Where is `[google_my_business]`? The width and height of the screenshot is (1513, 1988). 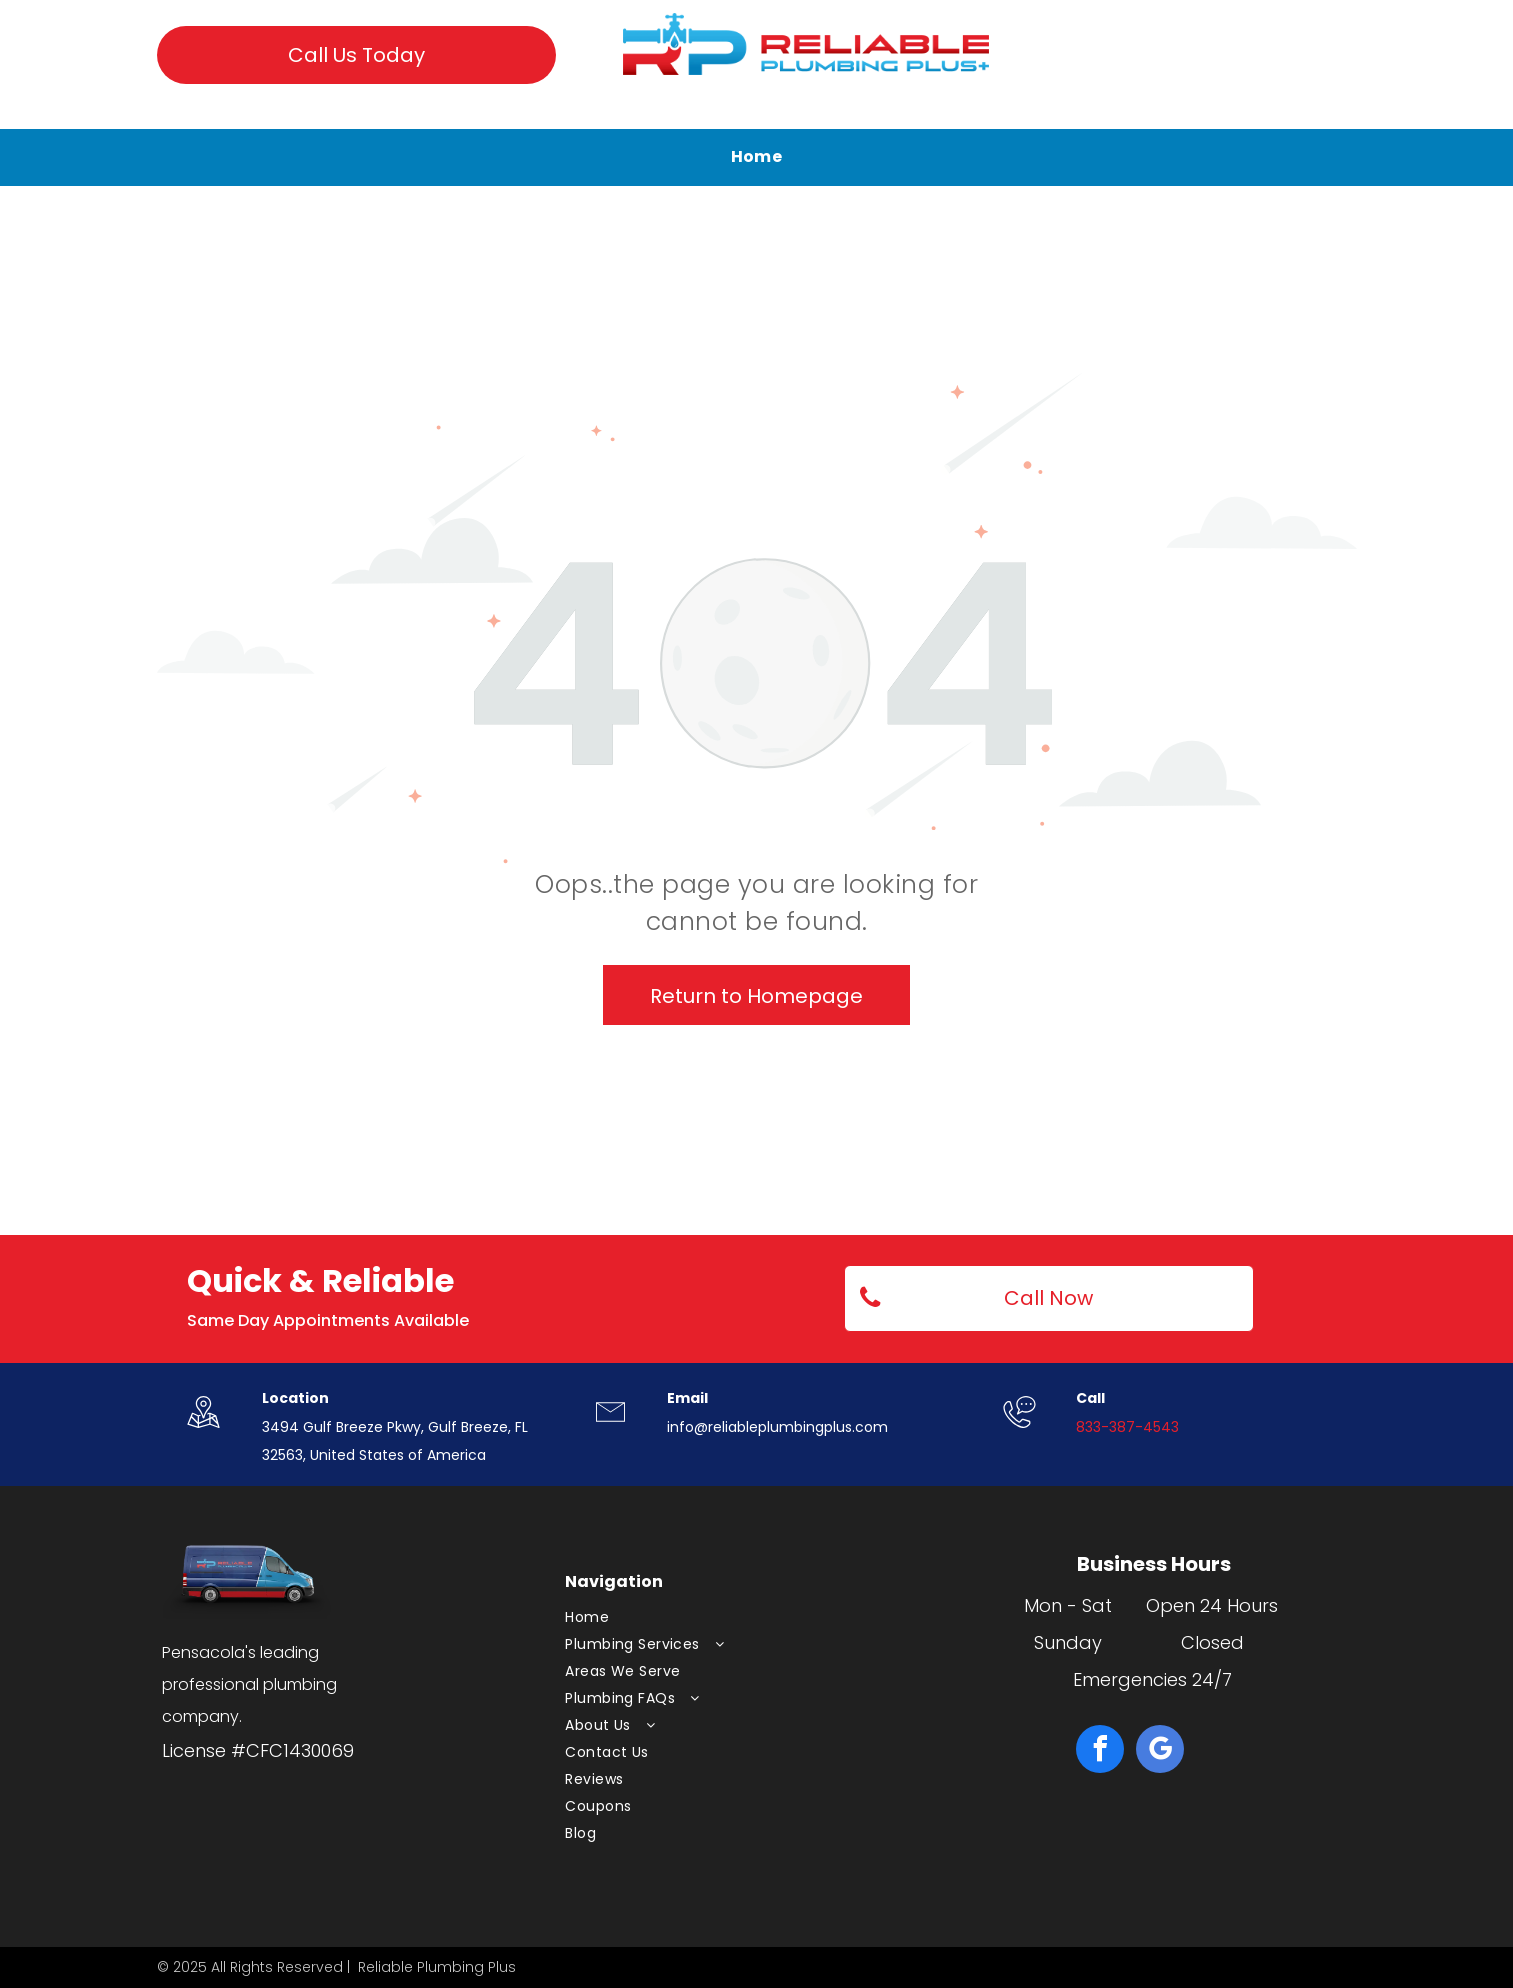 [google_my_business] is located at coordinates (1160, 1751).